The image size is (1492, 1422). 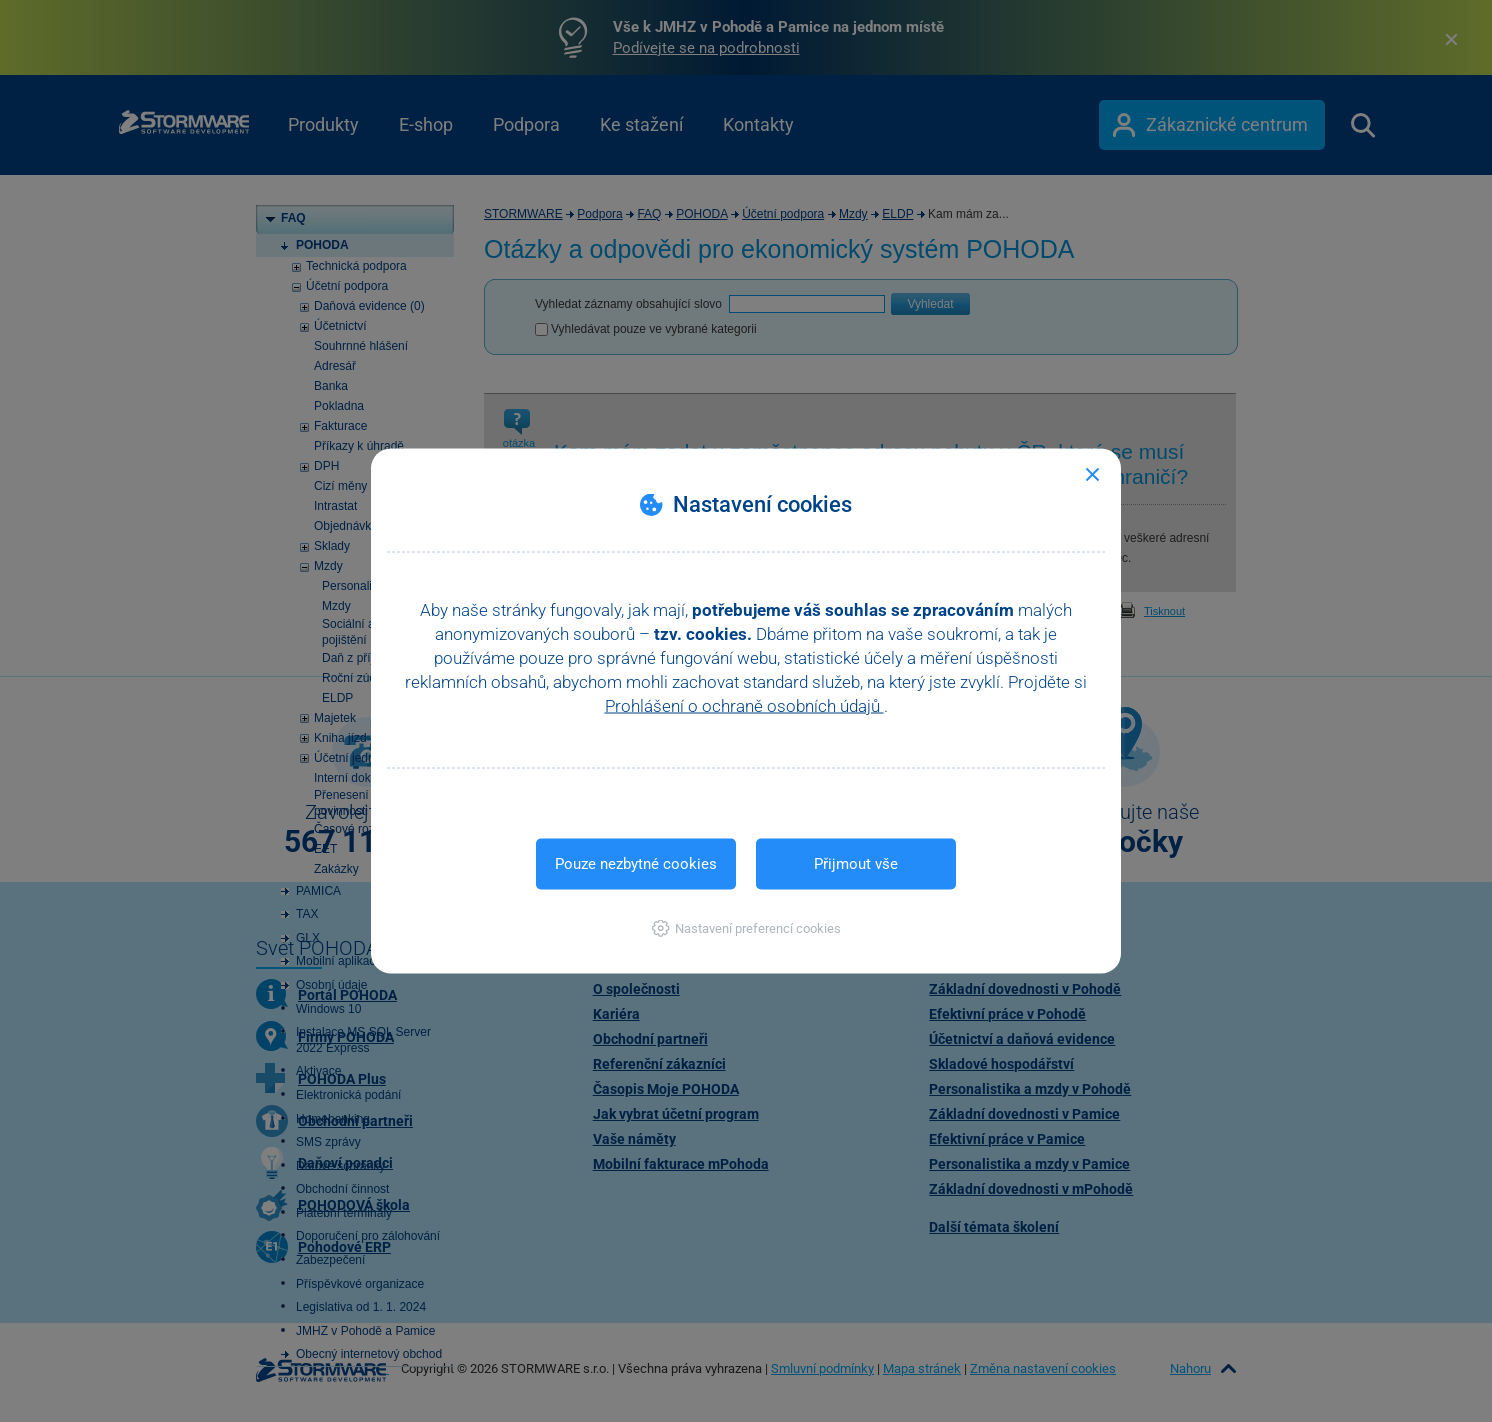 I want to click on [button], so click(x=746, y=928).